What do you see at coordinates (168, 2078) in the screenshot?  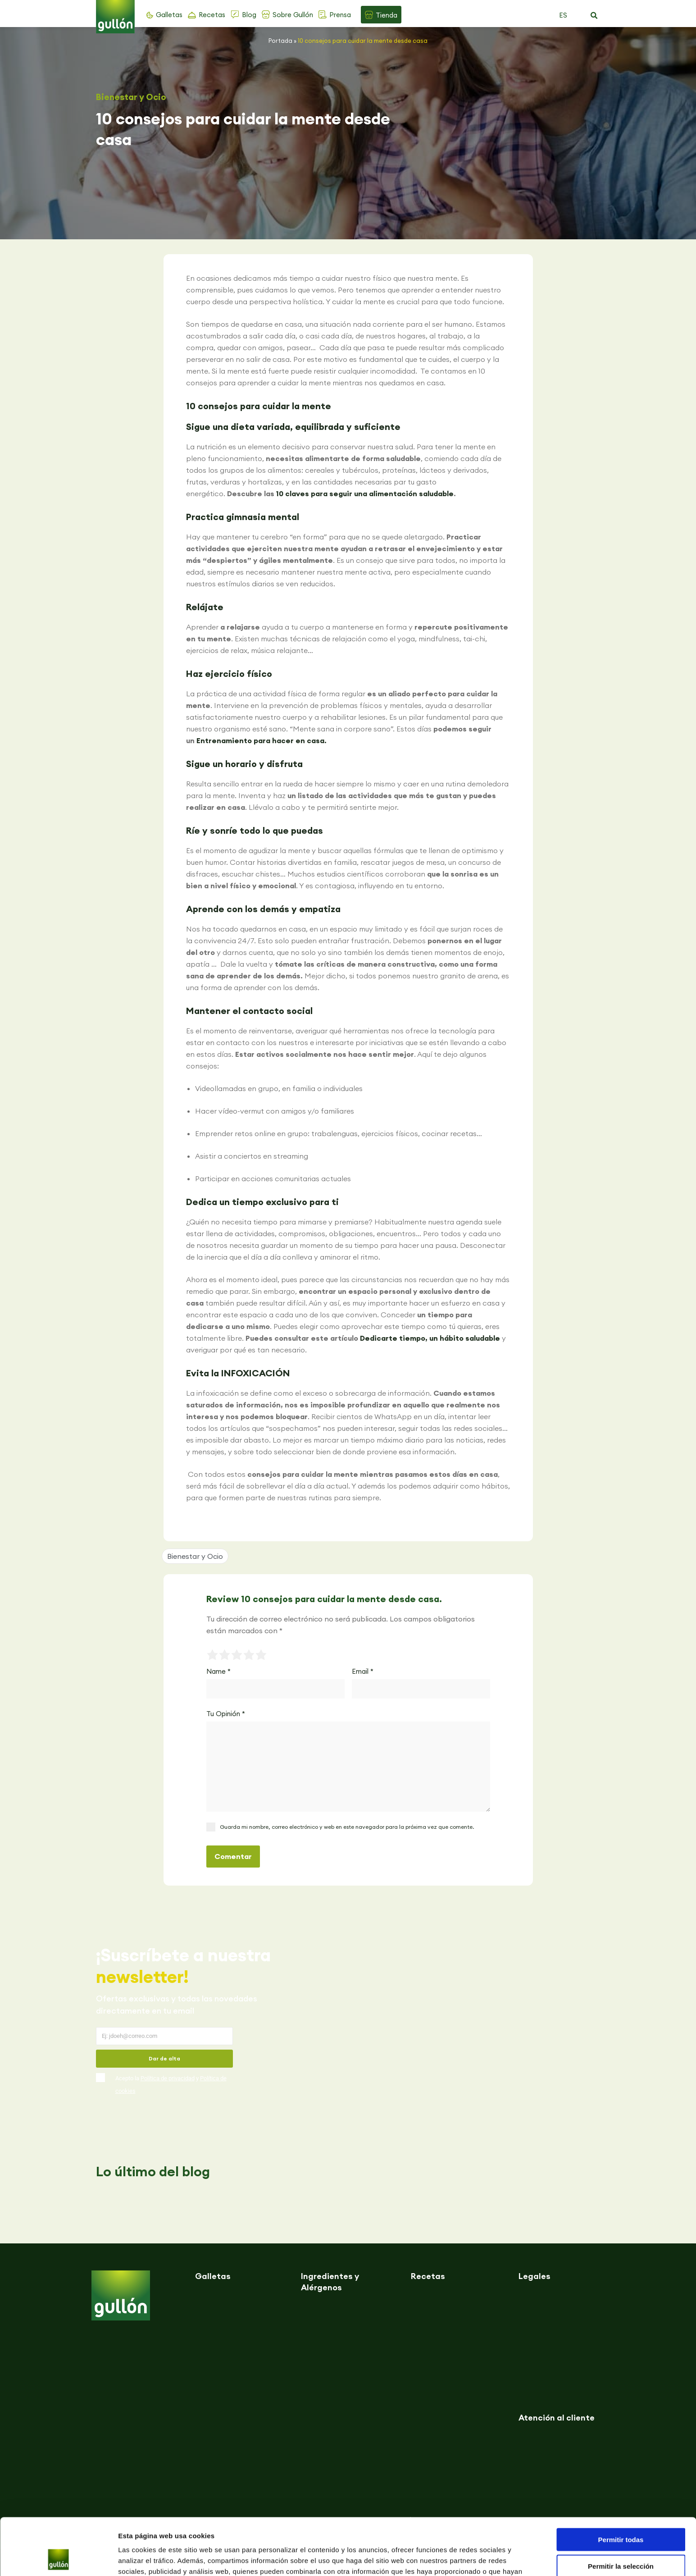 I see `Política de privacidad` at bounding box center [168, 2078].